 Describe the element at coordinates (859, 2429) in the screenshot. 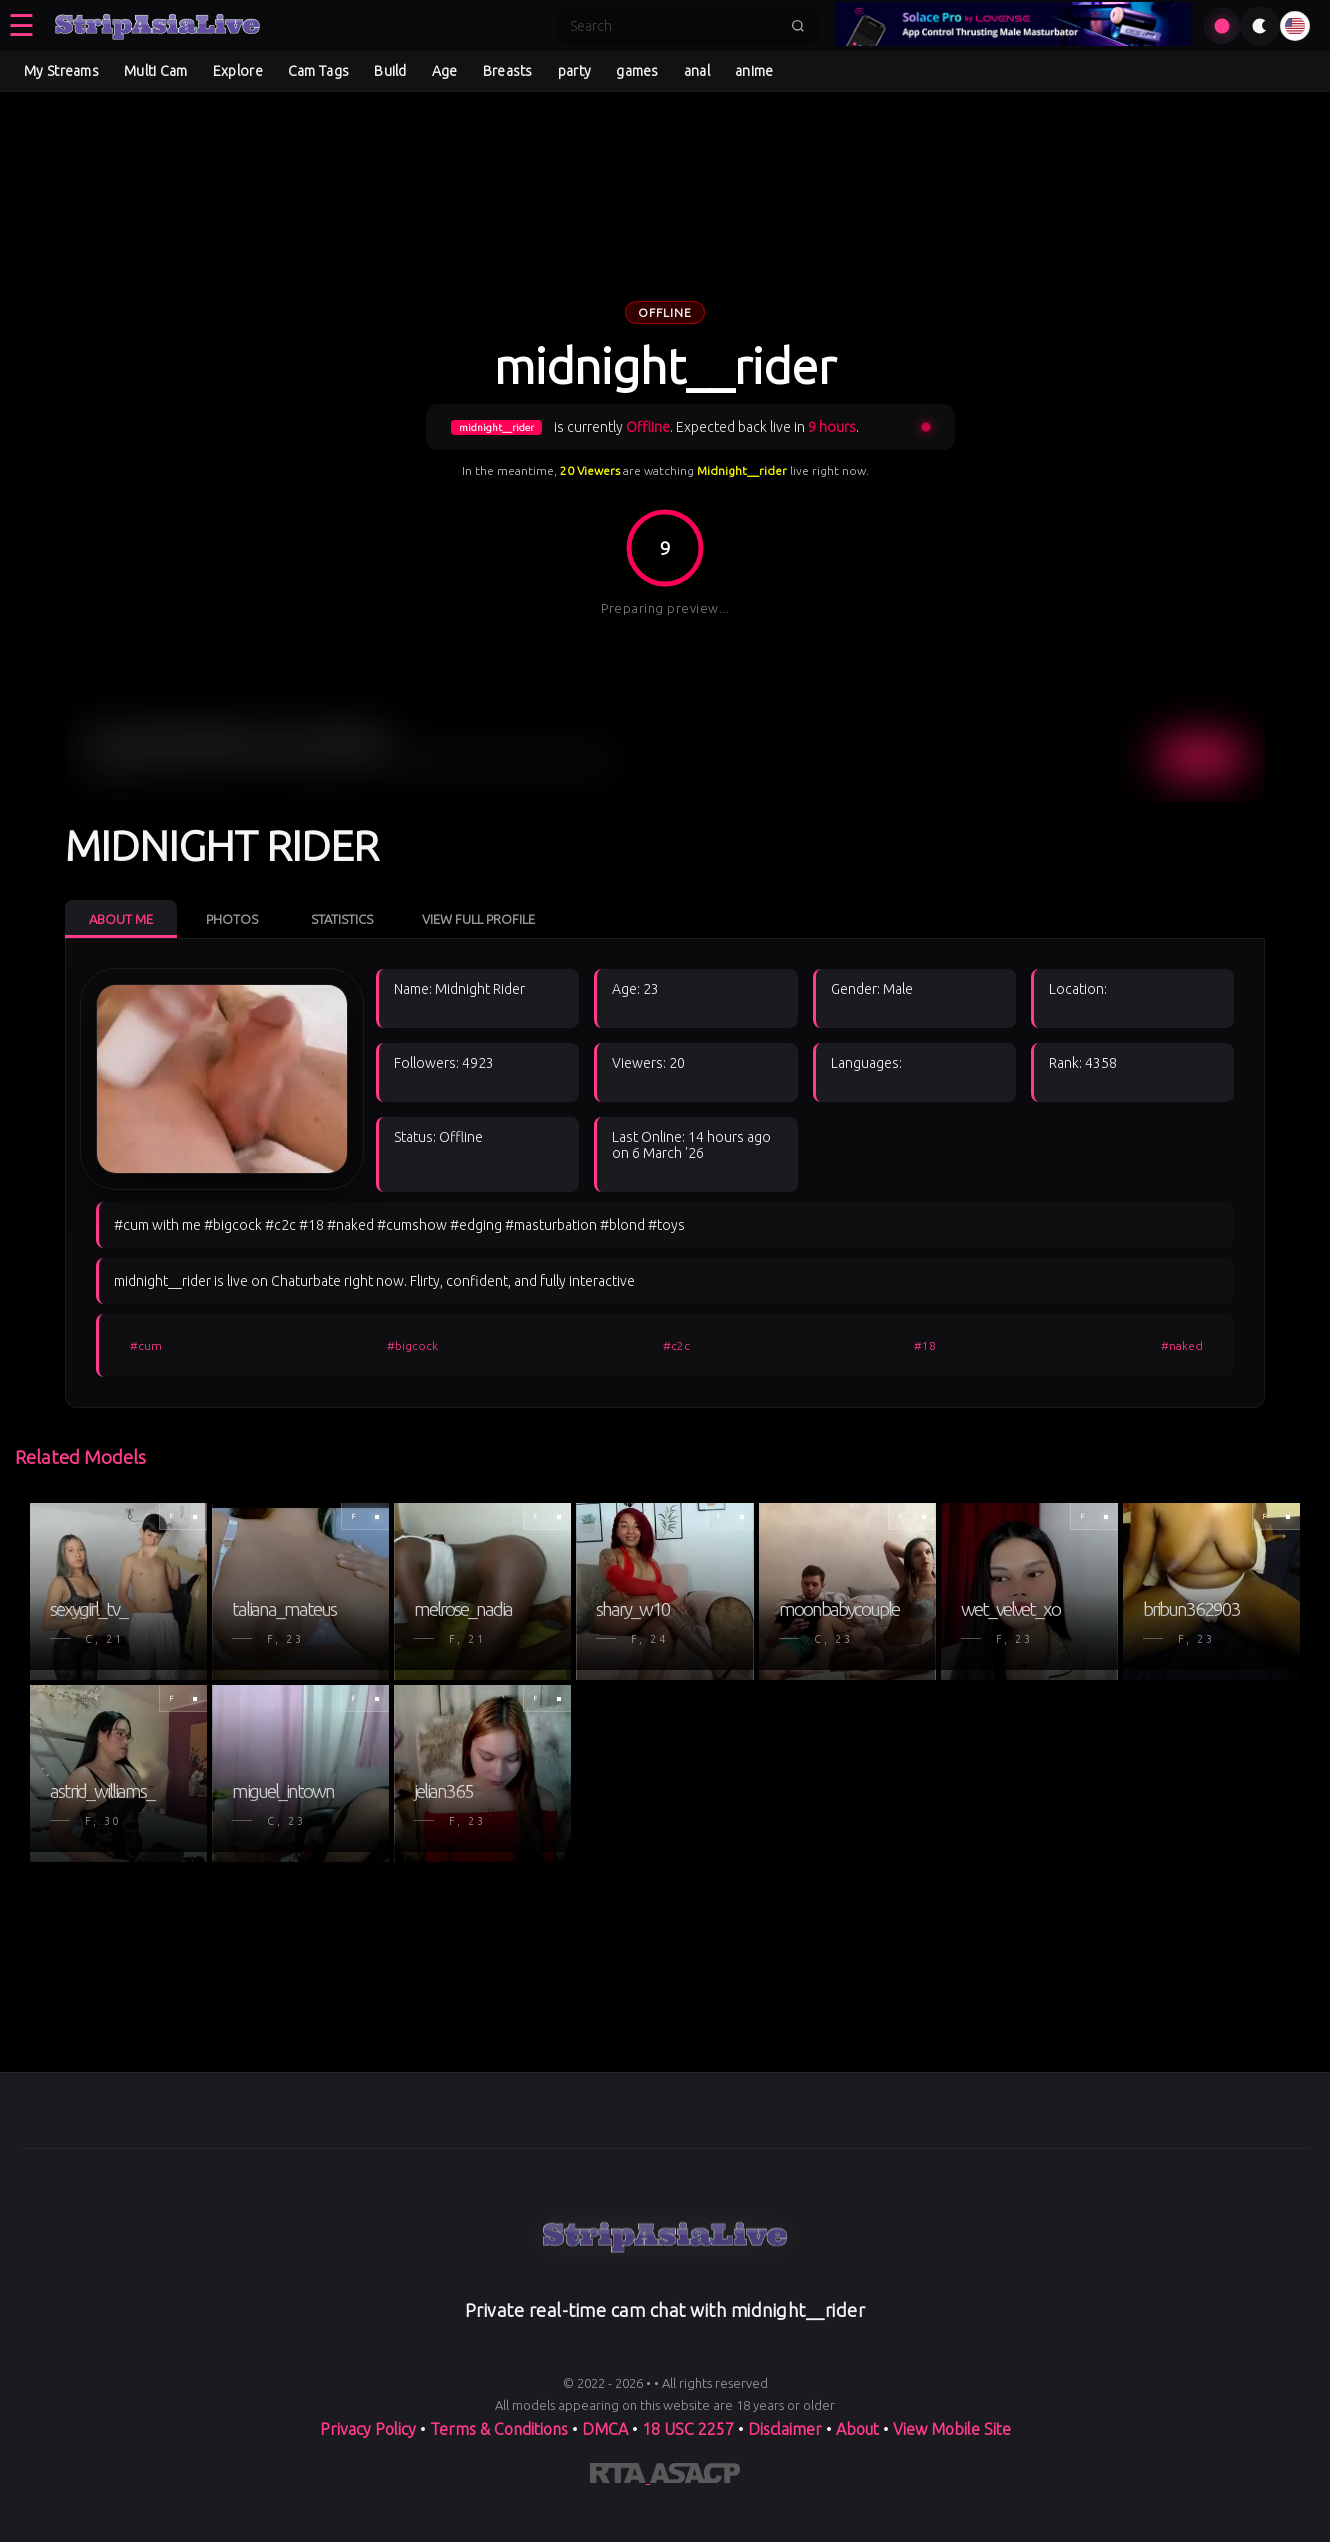

I see `About [Learn more About]` at that location.